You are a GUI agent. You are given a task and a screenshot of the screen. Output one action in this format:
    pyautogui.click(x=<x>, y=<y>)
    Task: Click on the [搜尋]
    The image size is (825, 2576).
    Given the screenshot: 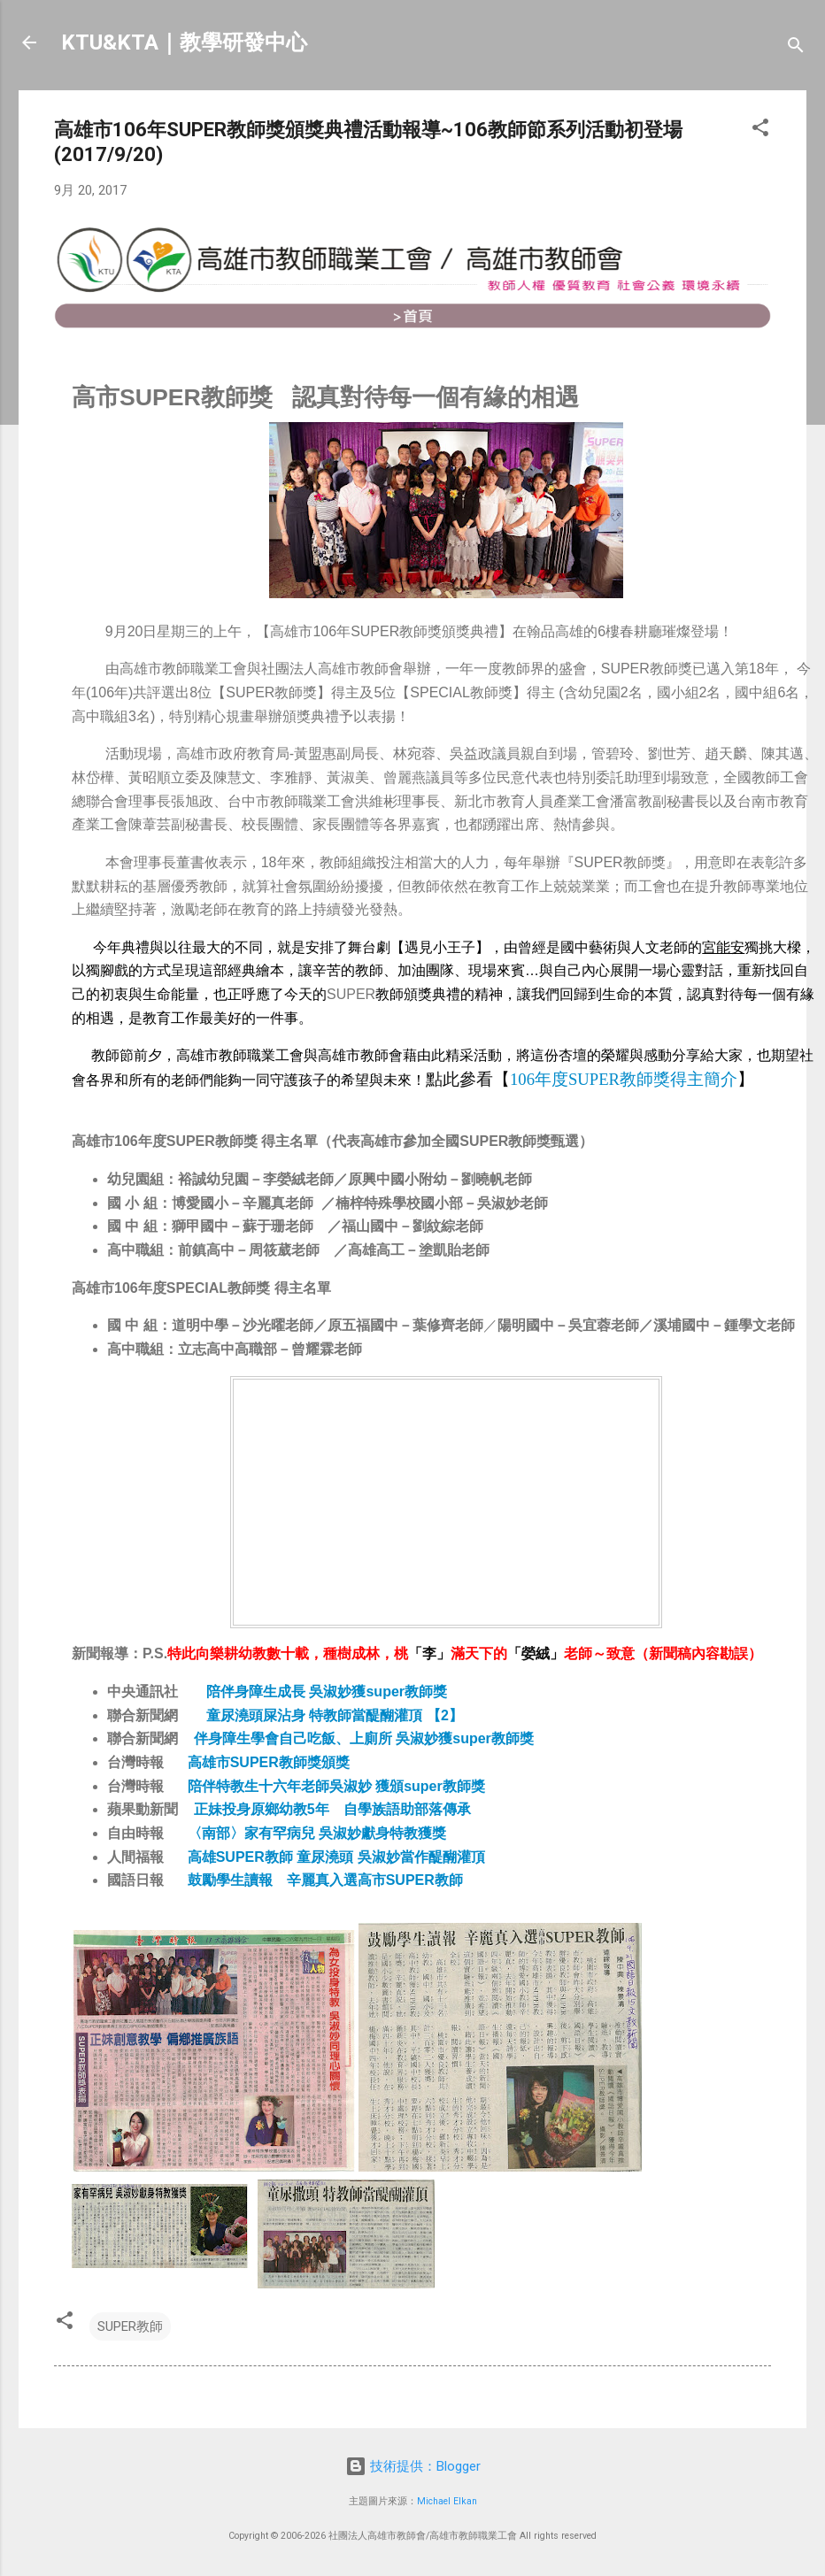 What is the action you would take?
    pyautogui.click(x=795, y=48)
    